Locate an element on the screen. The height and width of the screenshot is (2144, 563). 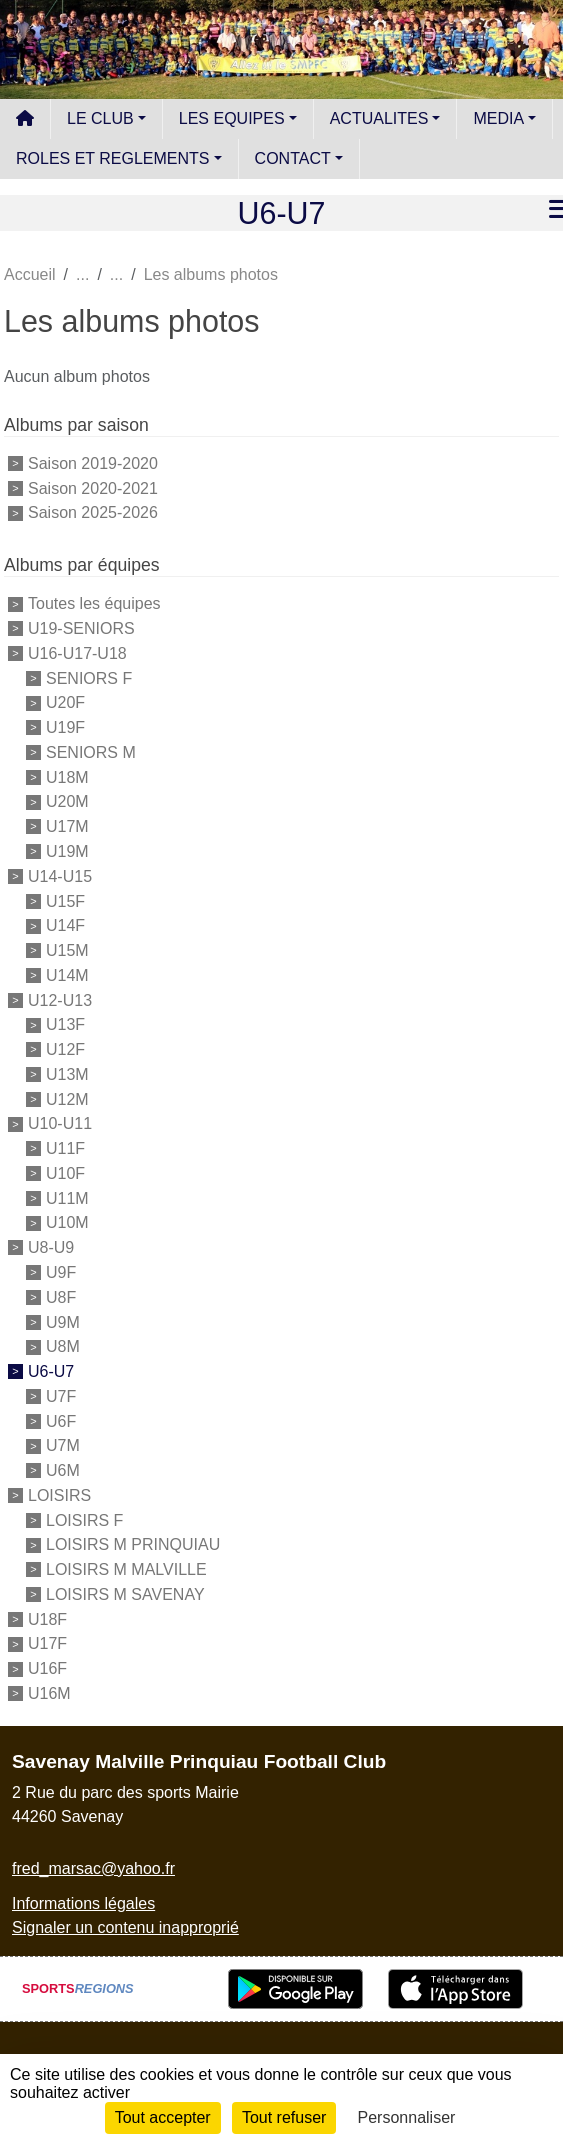
LE CLUB [button] is located at coordinates (100, 118).